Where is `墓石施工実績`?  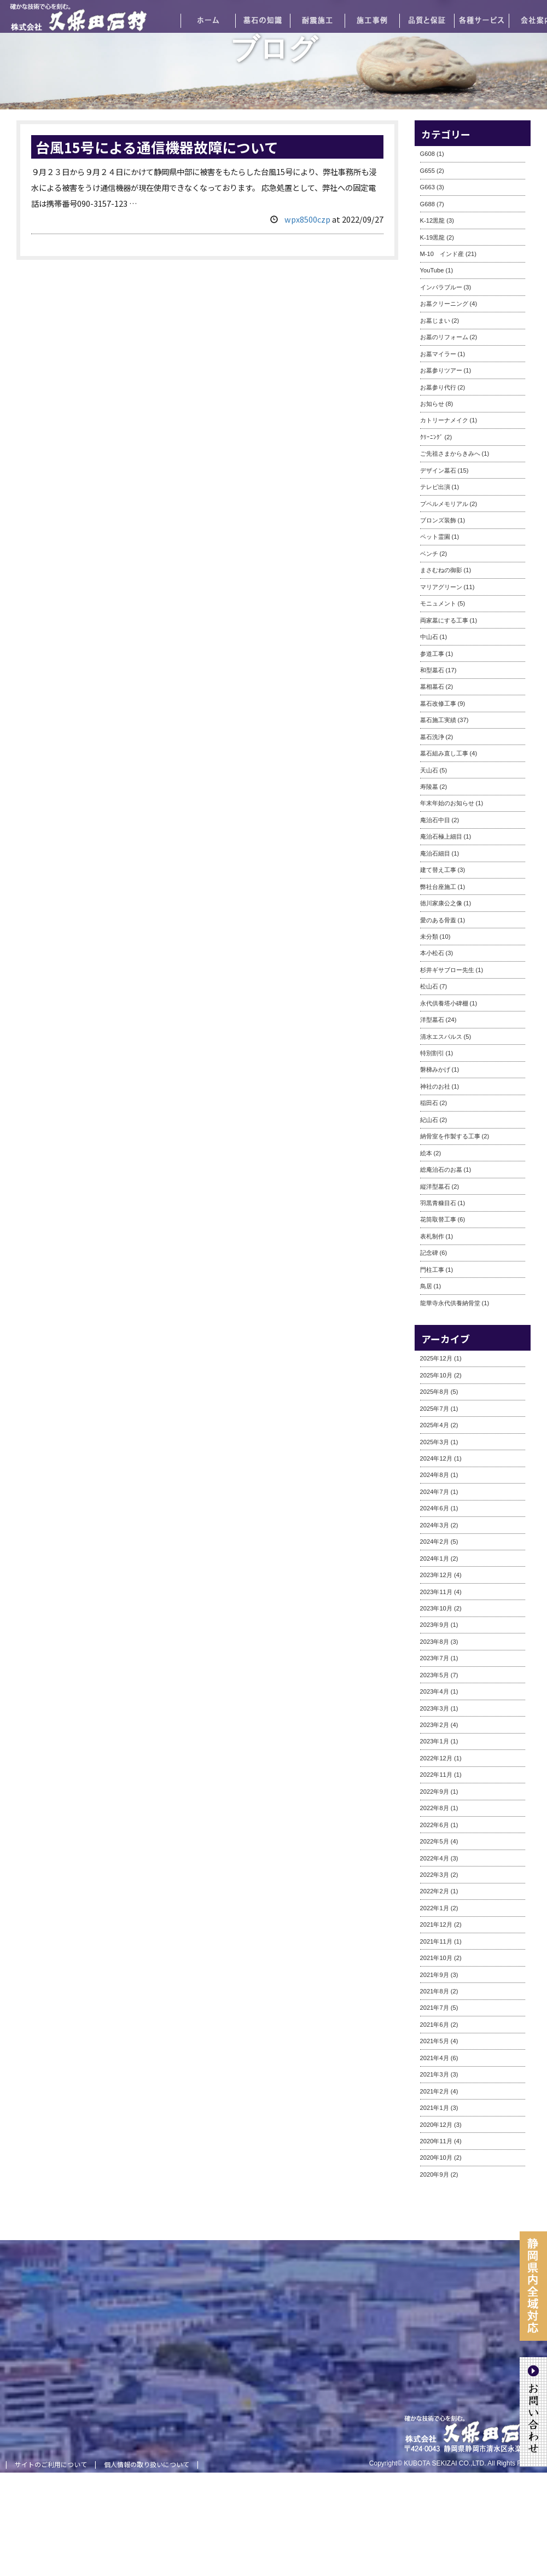
墓石施工実績 is located at coordinates (438, 720).